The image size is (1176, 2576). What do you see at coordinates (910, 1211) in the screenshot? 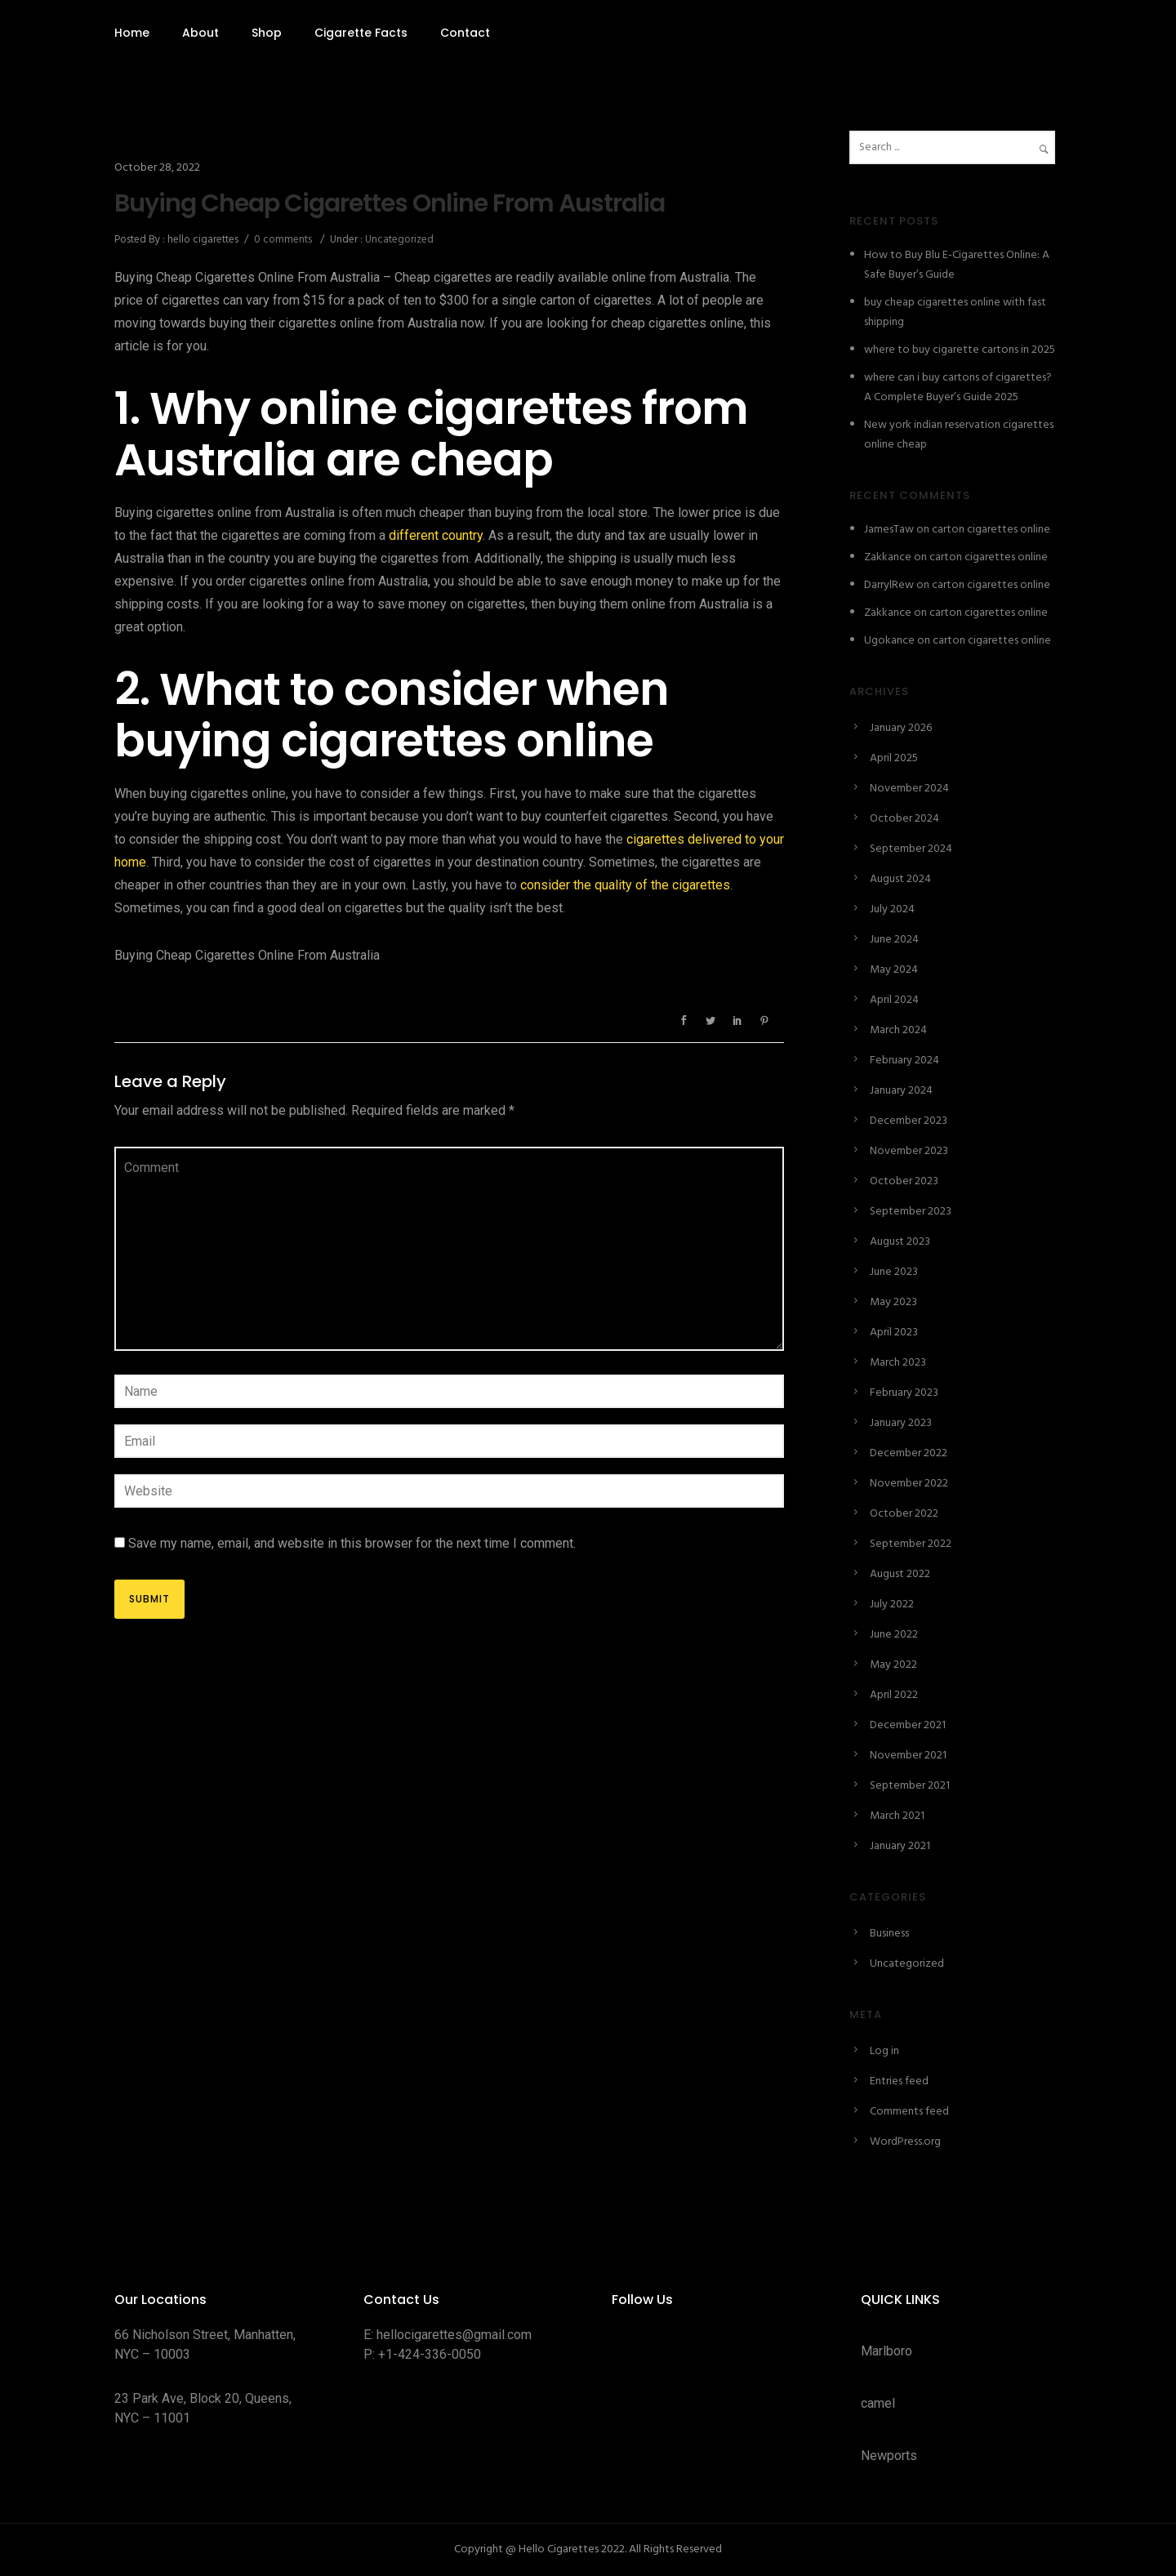
I see `September 2023` at bounding box center [910, 1211].